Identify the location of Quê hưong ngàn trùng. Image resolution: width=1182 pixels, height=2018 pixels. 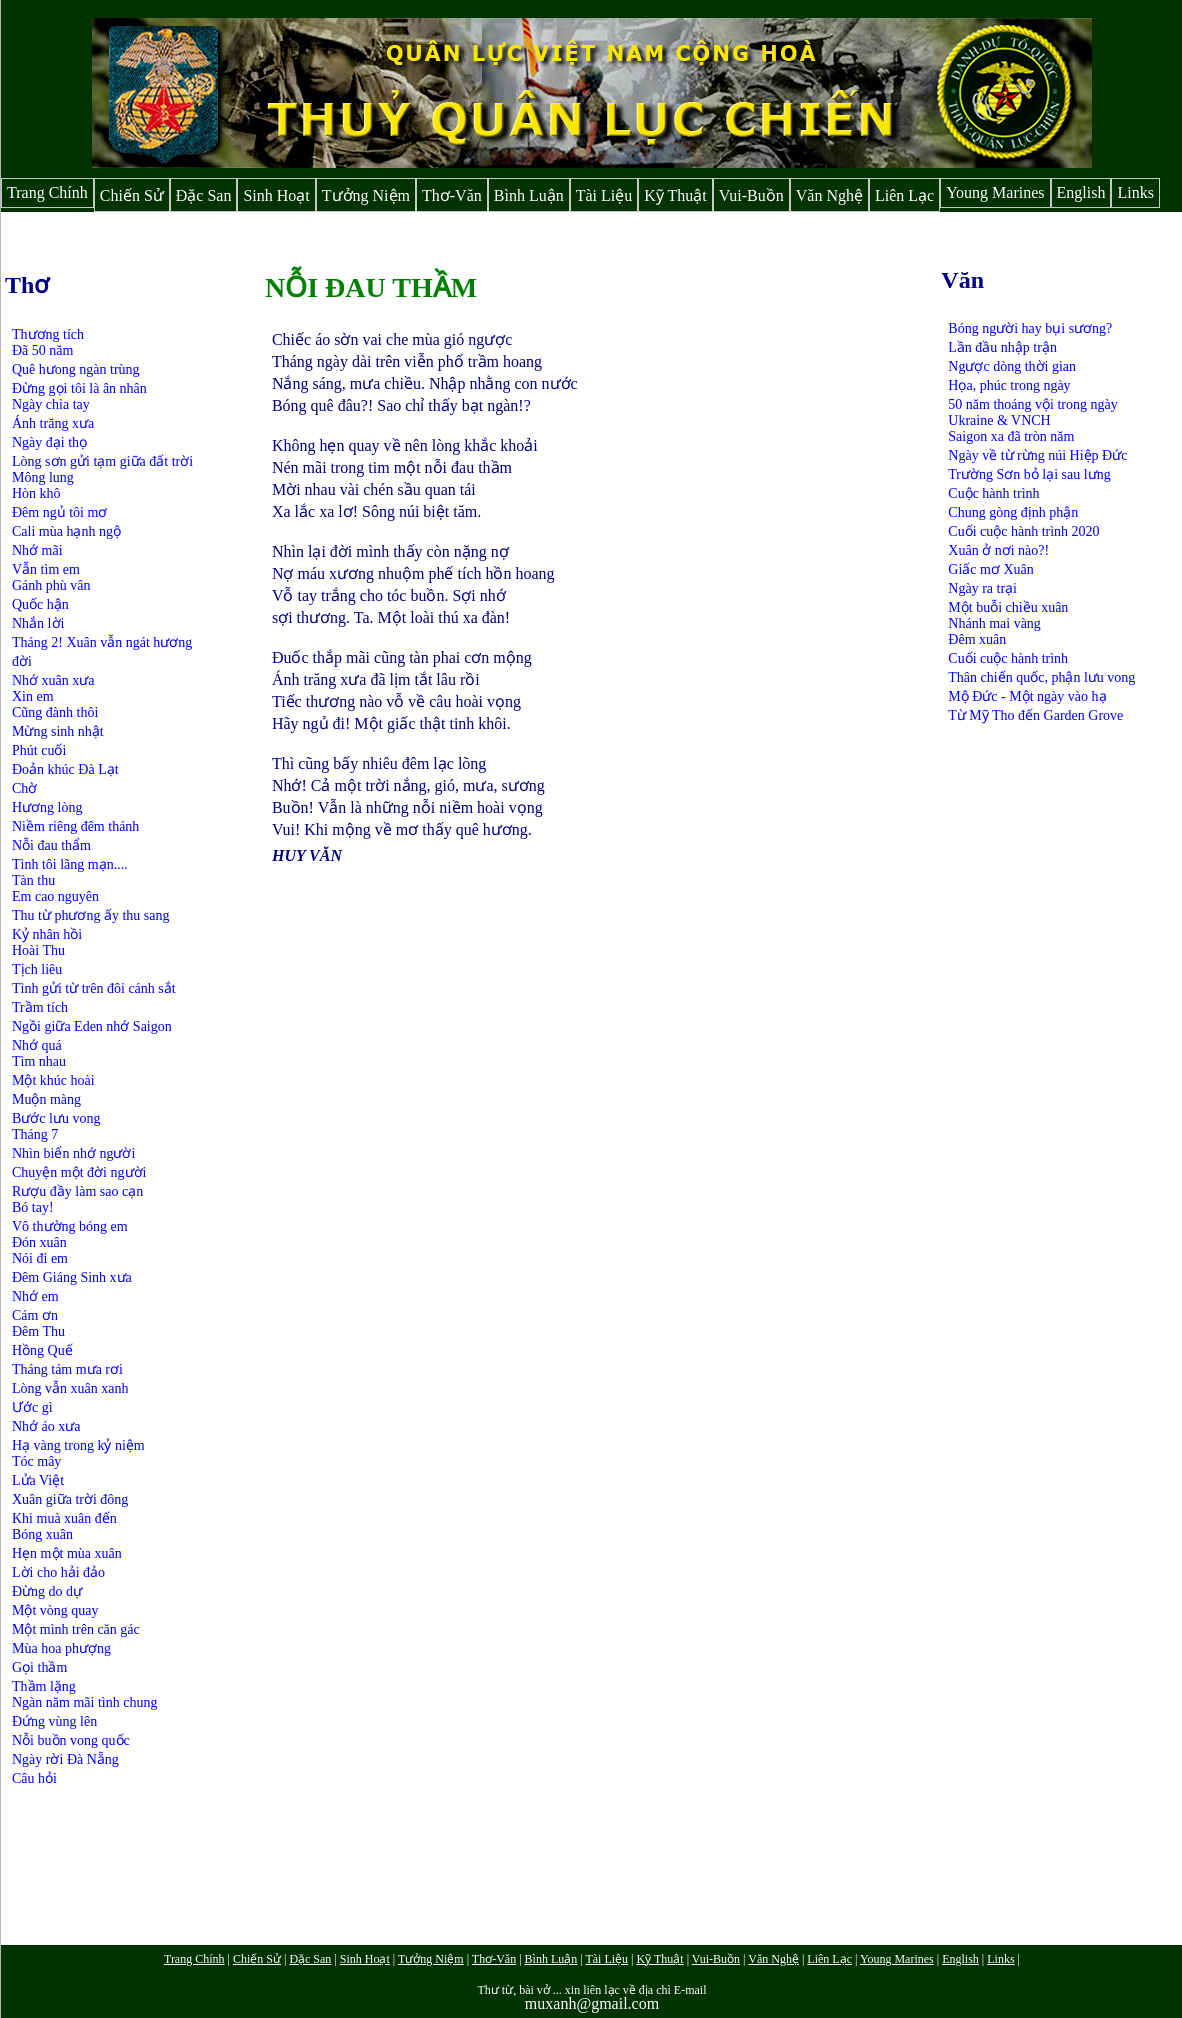
(76, 369).